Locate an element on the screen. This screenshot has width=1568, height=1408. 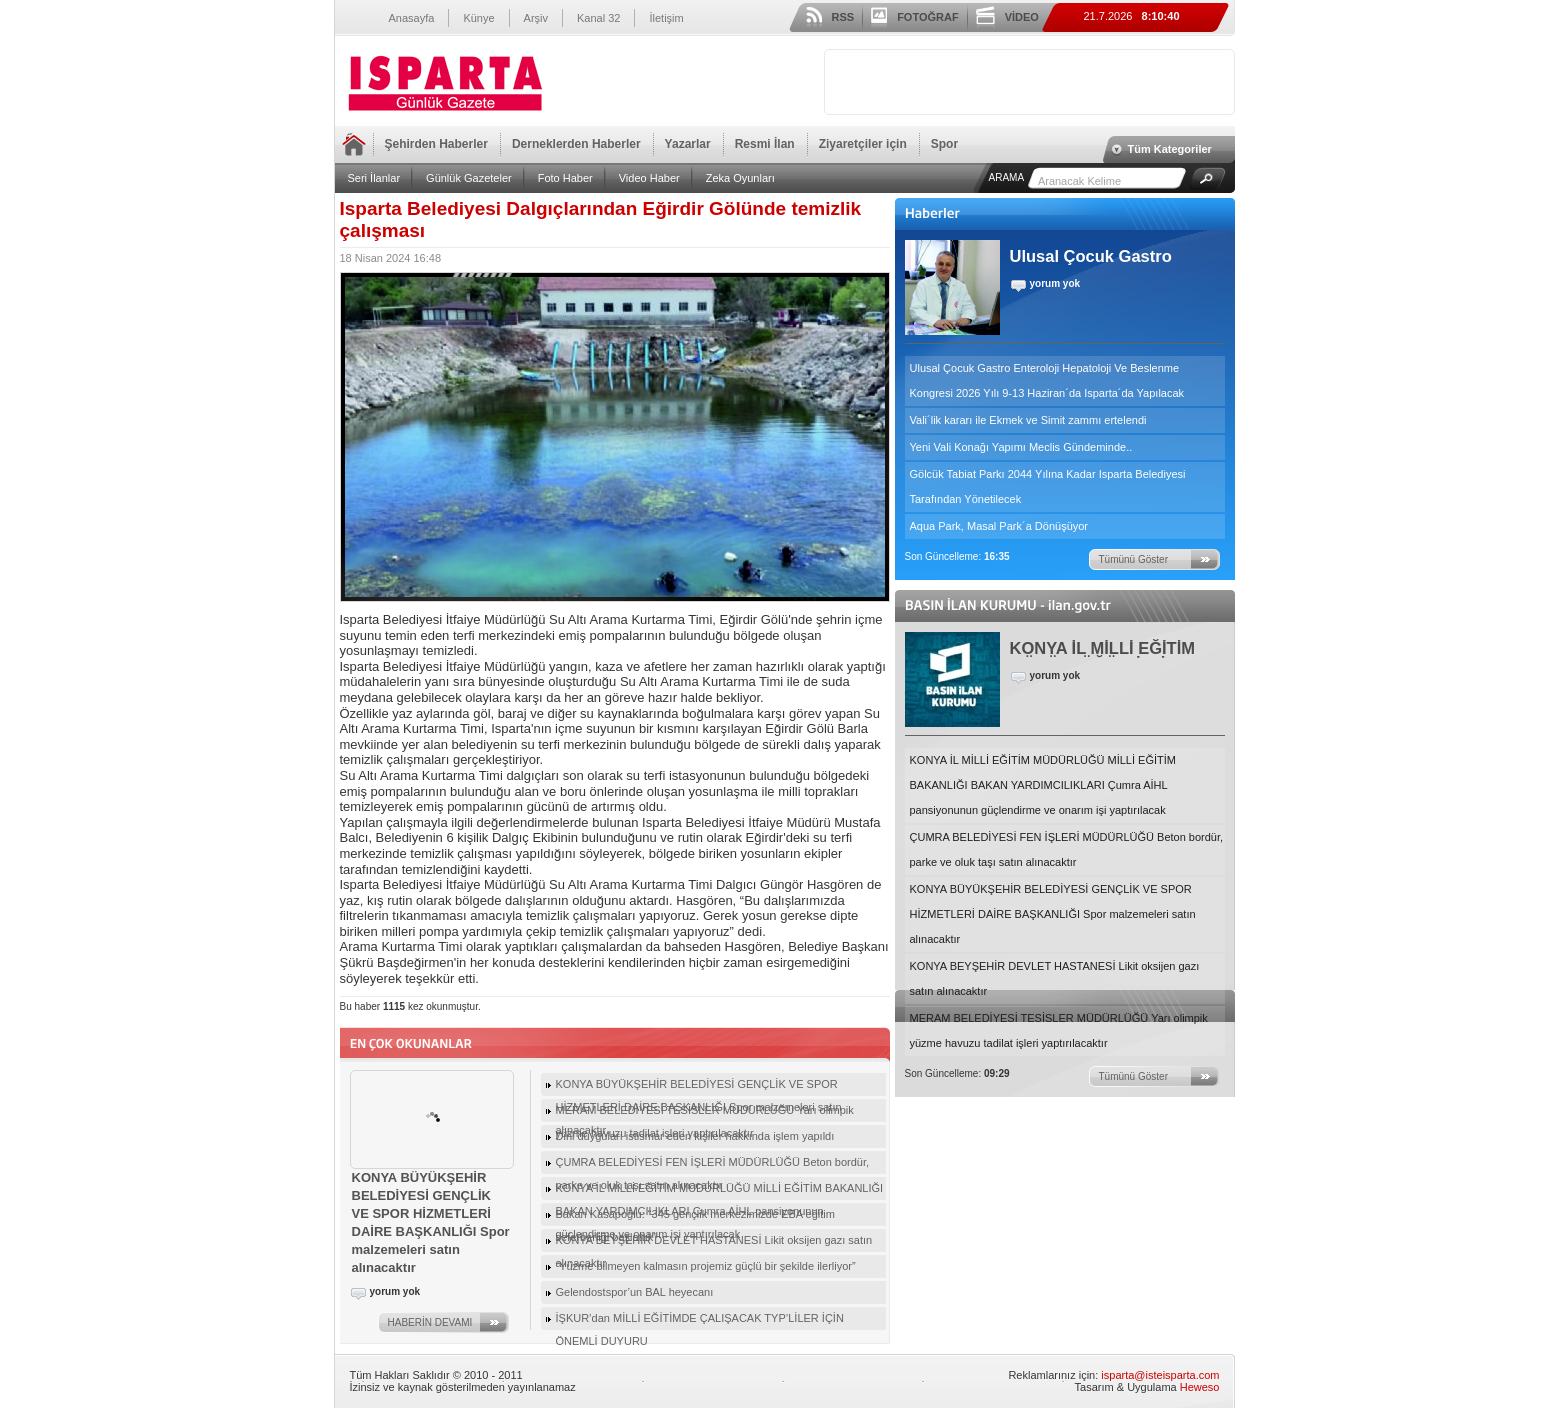
KONYA BÜYÜKŞEHİR BELEDİYESİ GENÇLİK VE SPOR HİZMETLERİ DAİRE BAŞKANLIĞI Spor malzemeleri satın alınacaktır is located at coordinates (1053, 914).